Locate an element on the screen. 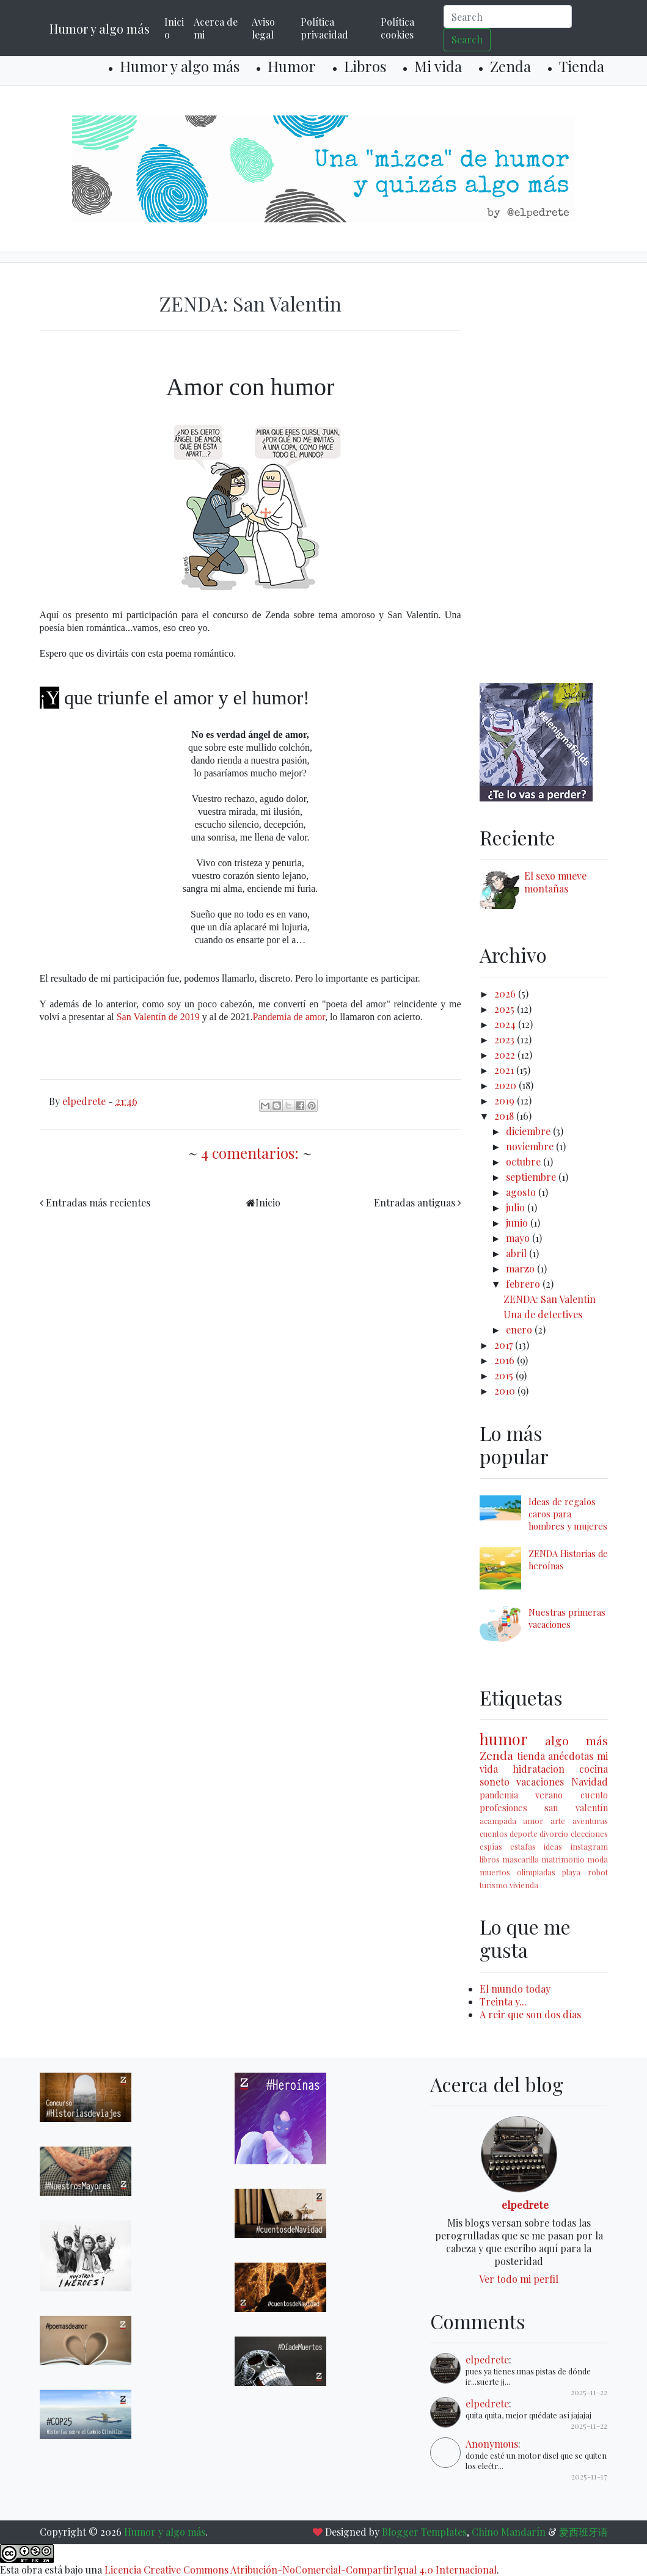  mayo is located at coordinates (519, 1237).